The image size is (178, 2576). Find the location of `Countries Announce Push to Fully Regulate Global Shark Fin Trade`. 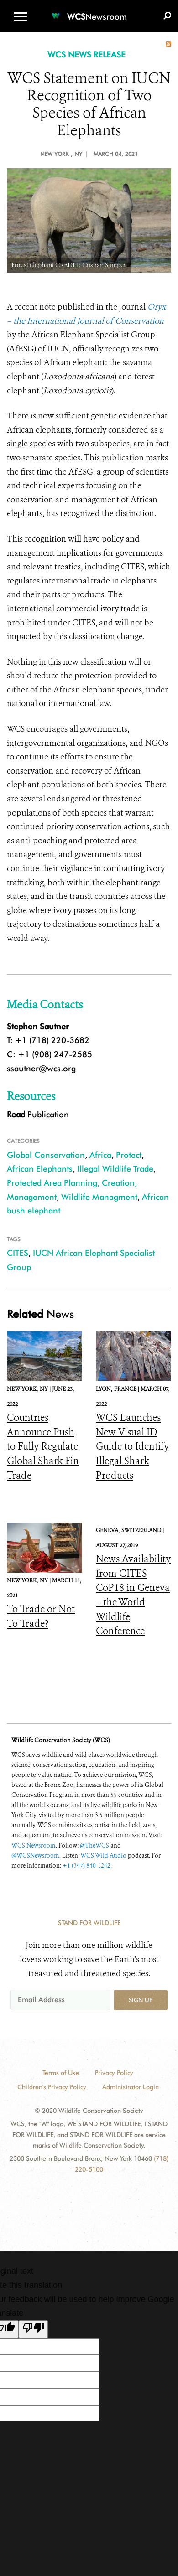

Countries Announce Push to Fully Regulate Global Shark Fin Trade is located at coordinates (43, 1446).